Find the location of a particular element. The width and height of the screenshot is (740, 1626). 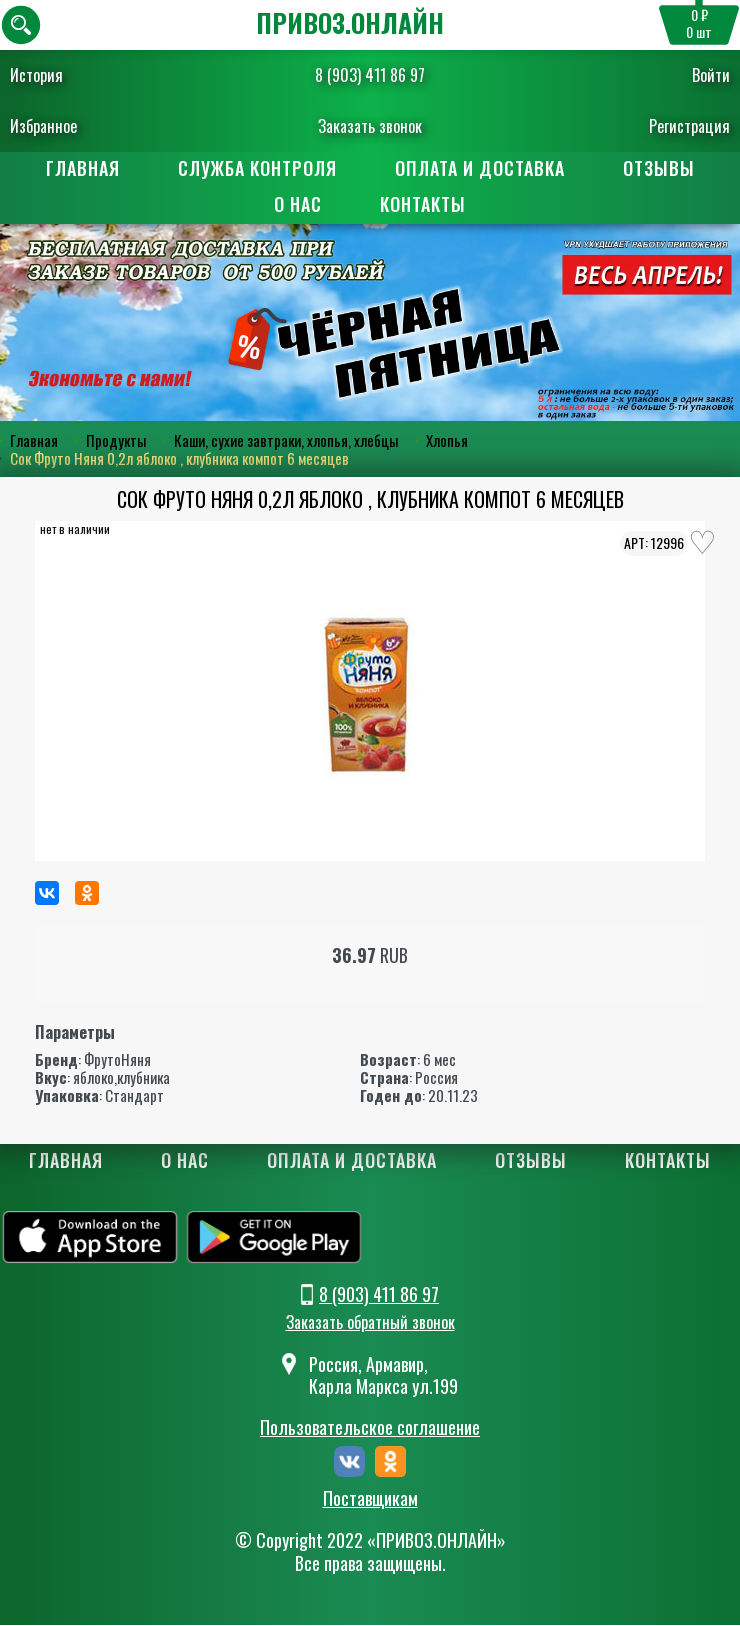

Главная is located at coordinates (83, 168).